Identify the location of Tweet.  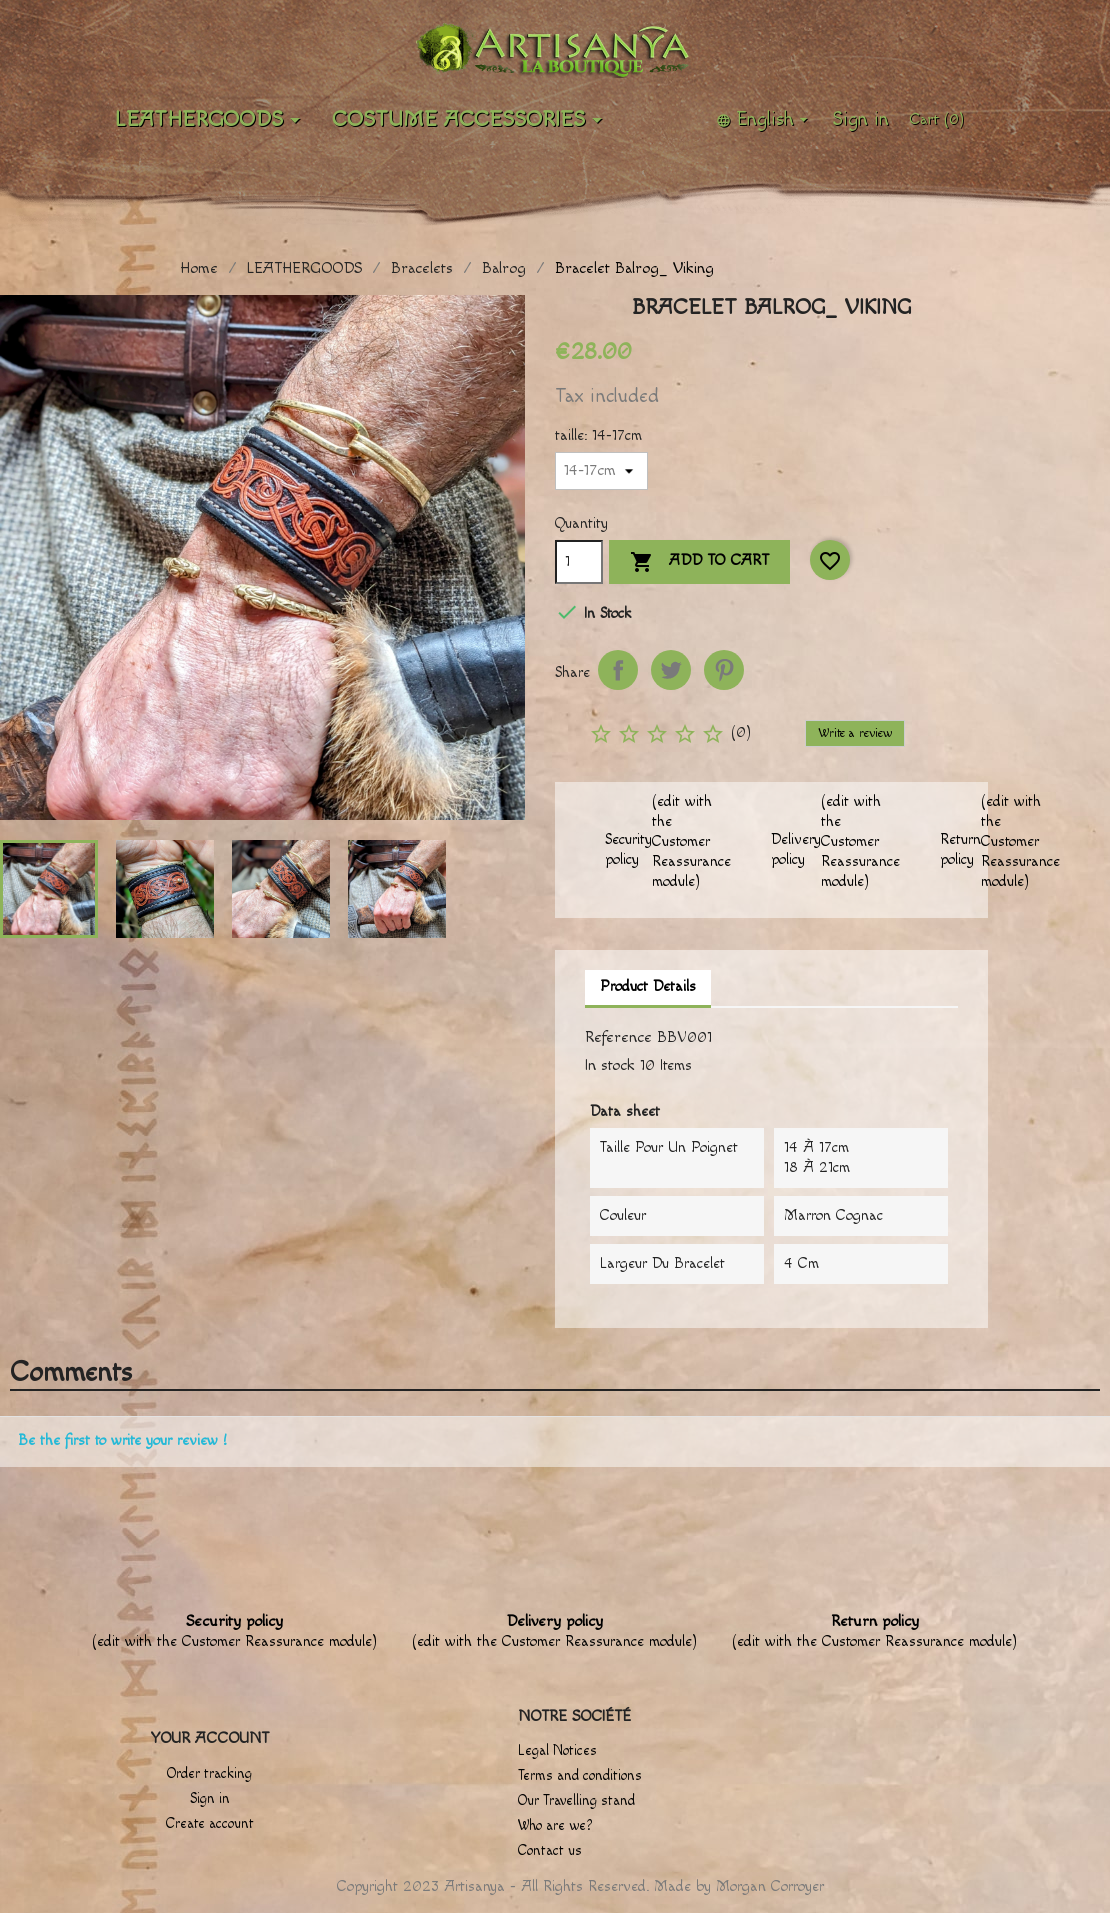
(671, 670).